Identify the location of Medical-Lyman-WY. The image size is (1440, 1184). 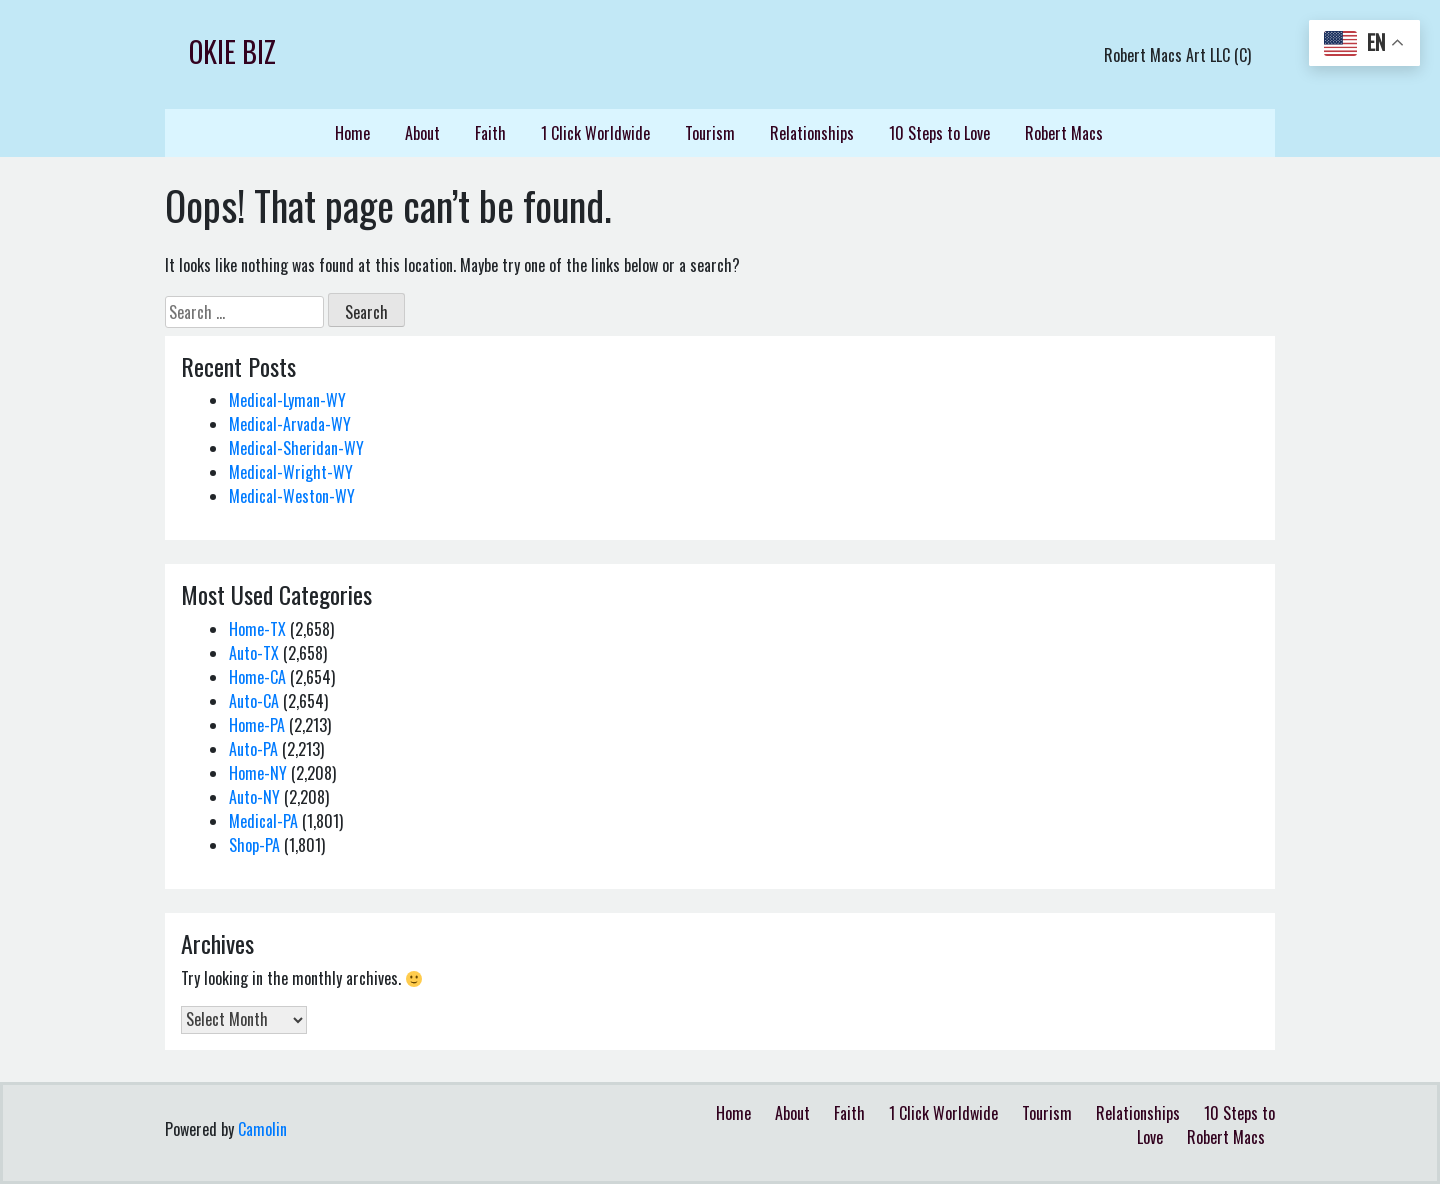
(287, 400).